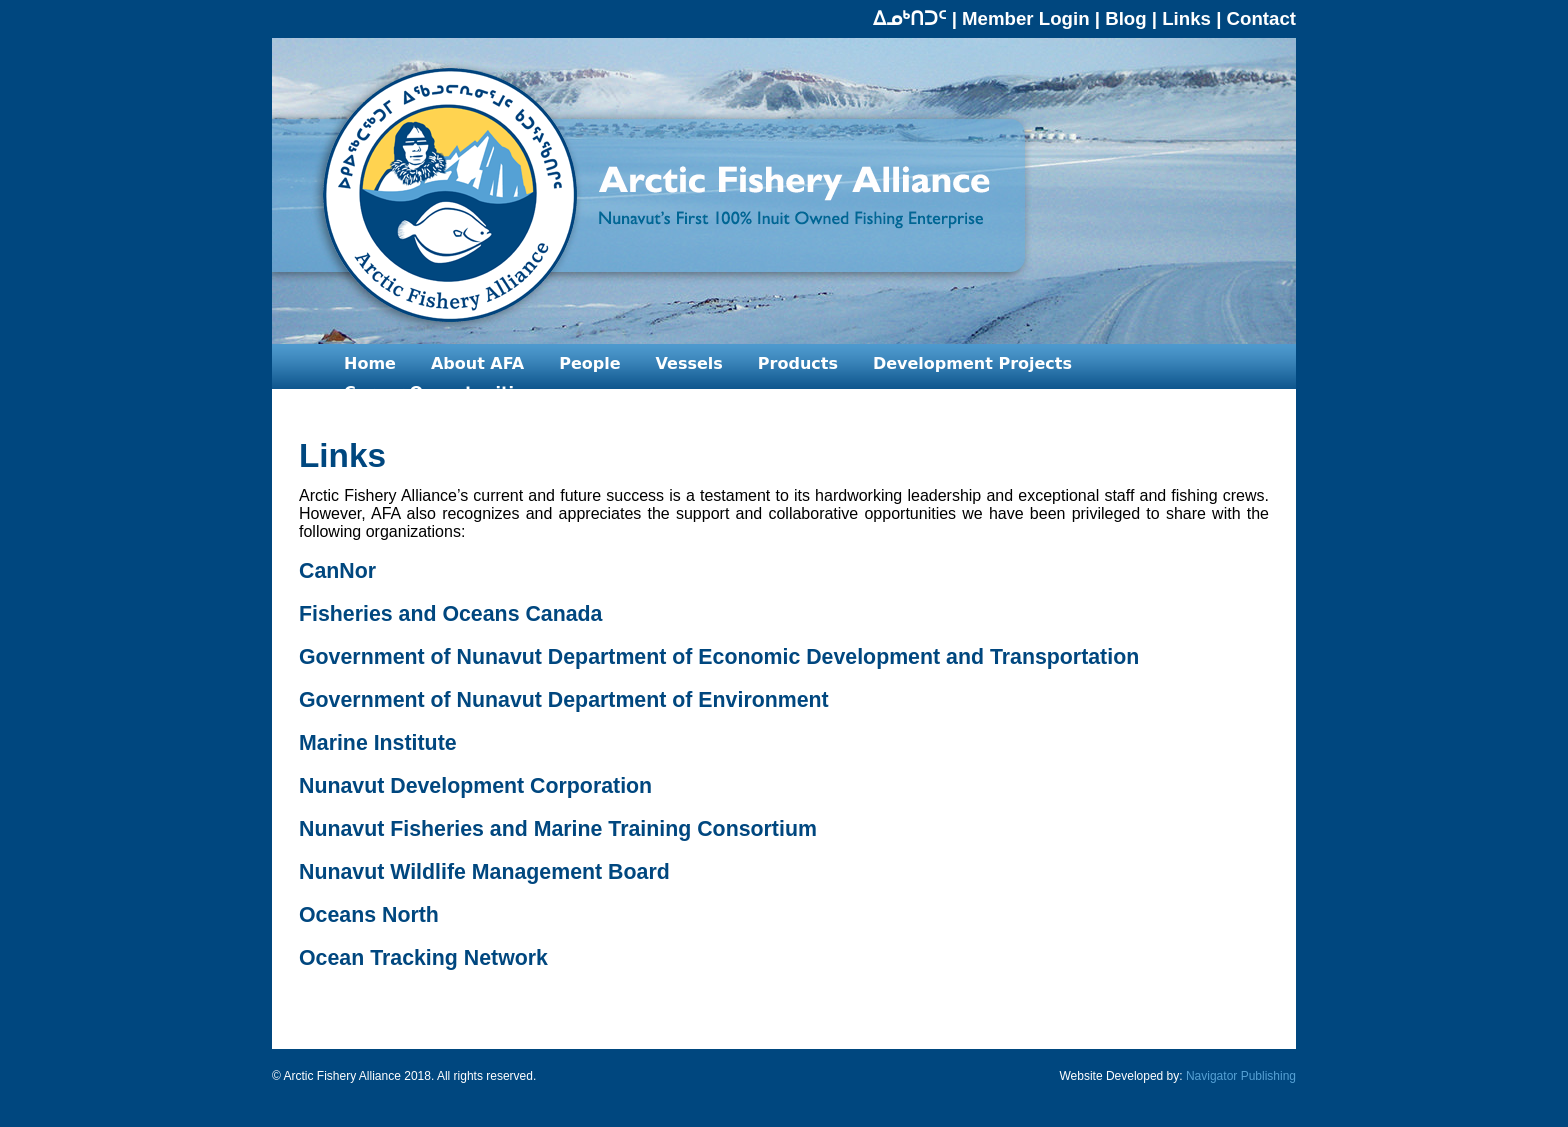  What do you see at coordinates (1125, 18) in the screenshot?
I see `Blog` at bounding box center [1125, 18].